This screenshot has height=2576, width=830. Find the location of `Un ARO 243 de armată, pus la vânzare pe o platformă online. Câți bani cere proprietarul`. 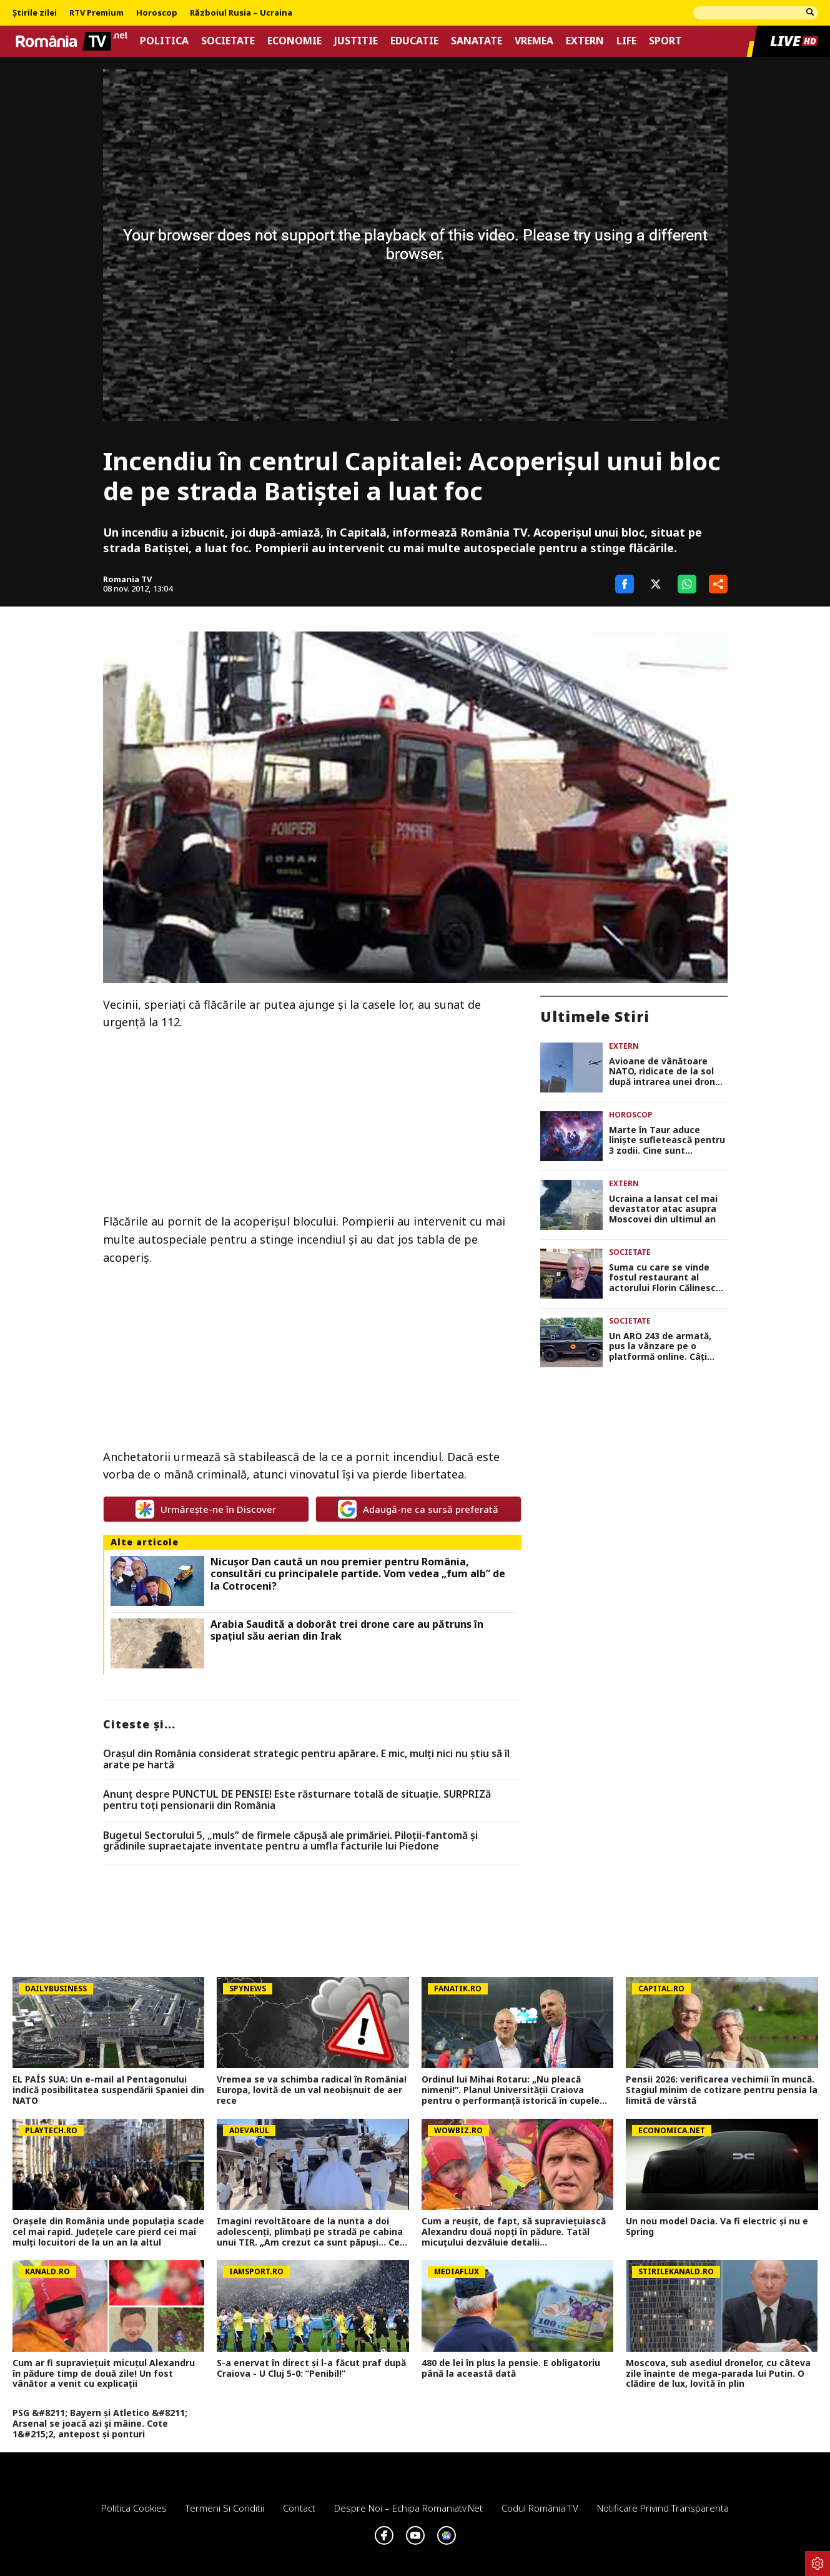

Un ARO 243 de armată, pus la vânzare pe o platformă online. Câți bani cere proprietarul is located at coordinates (660, 1346).